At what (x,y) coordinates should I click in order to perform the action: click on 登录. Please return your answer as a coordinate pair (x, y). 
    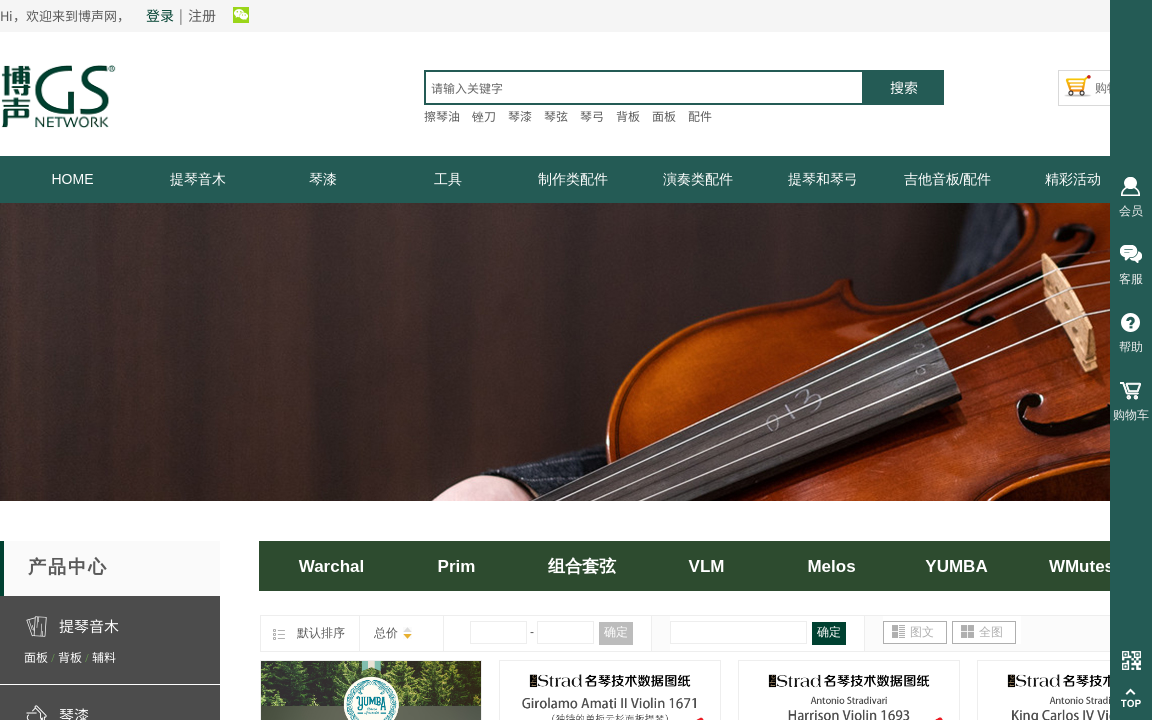
    Looking at the image, I should click on (160, 15).